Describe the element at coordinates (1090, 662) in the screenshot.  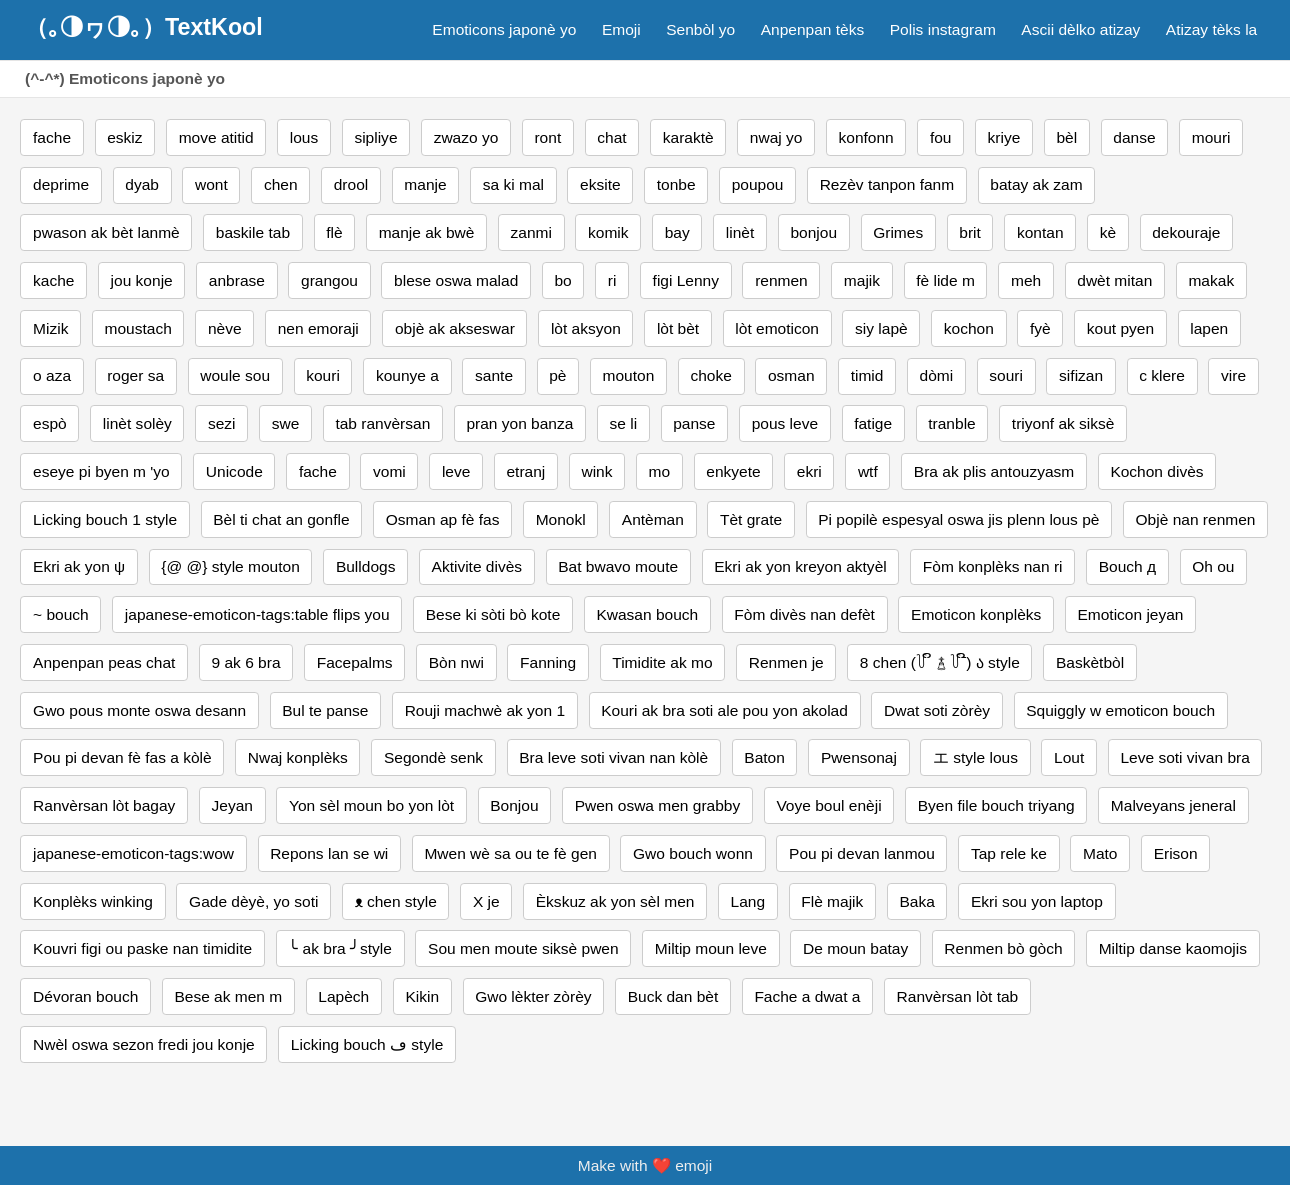
I see `Baskètbòl` at that location.